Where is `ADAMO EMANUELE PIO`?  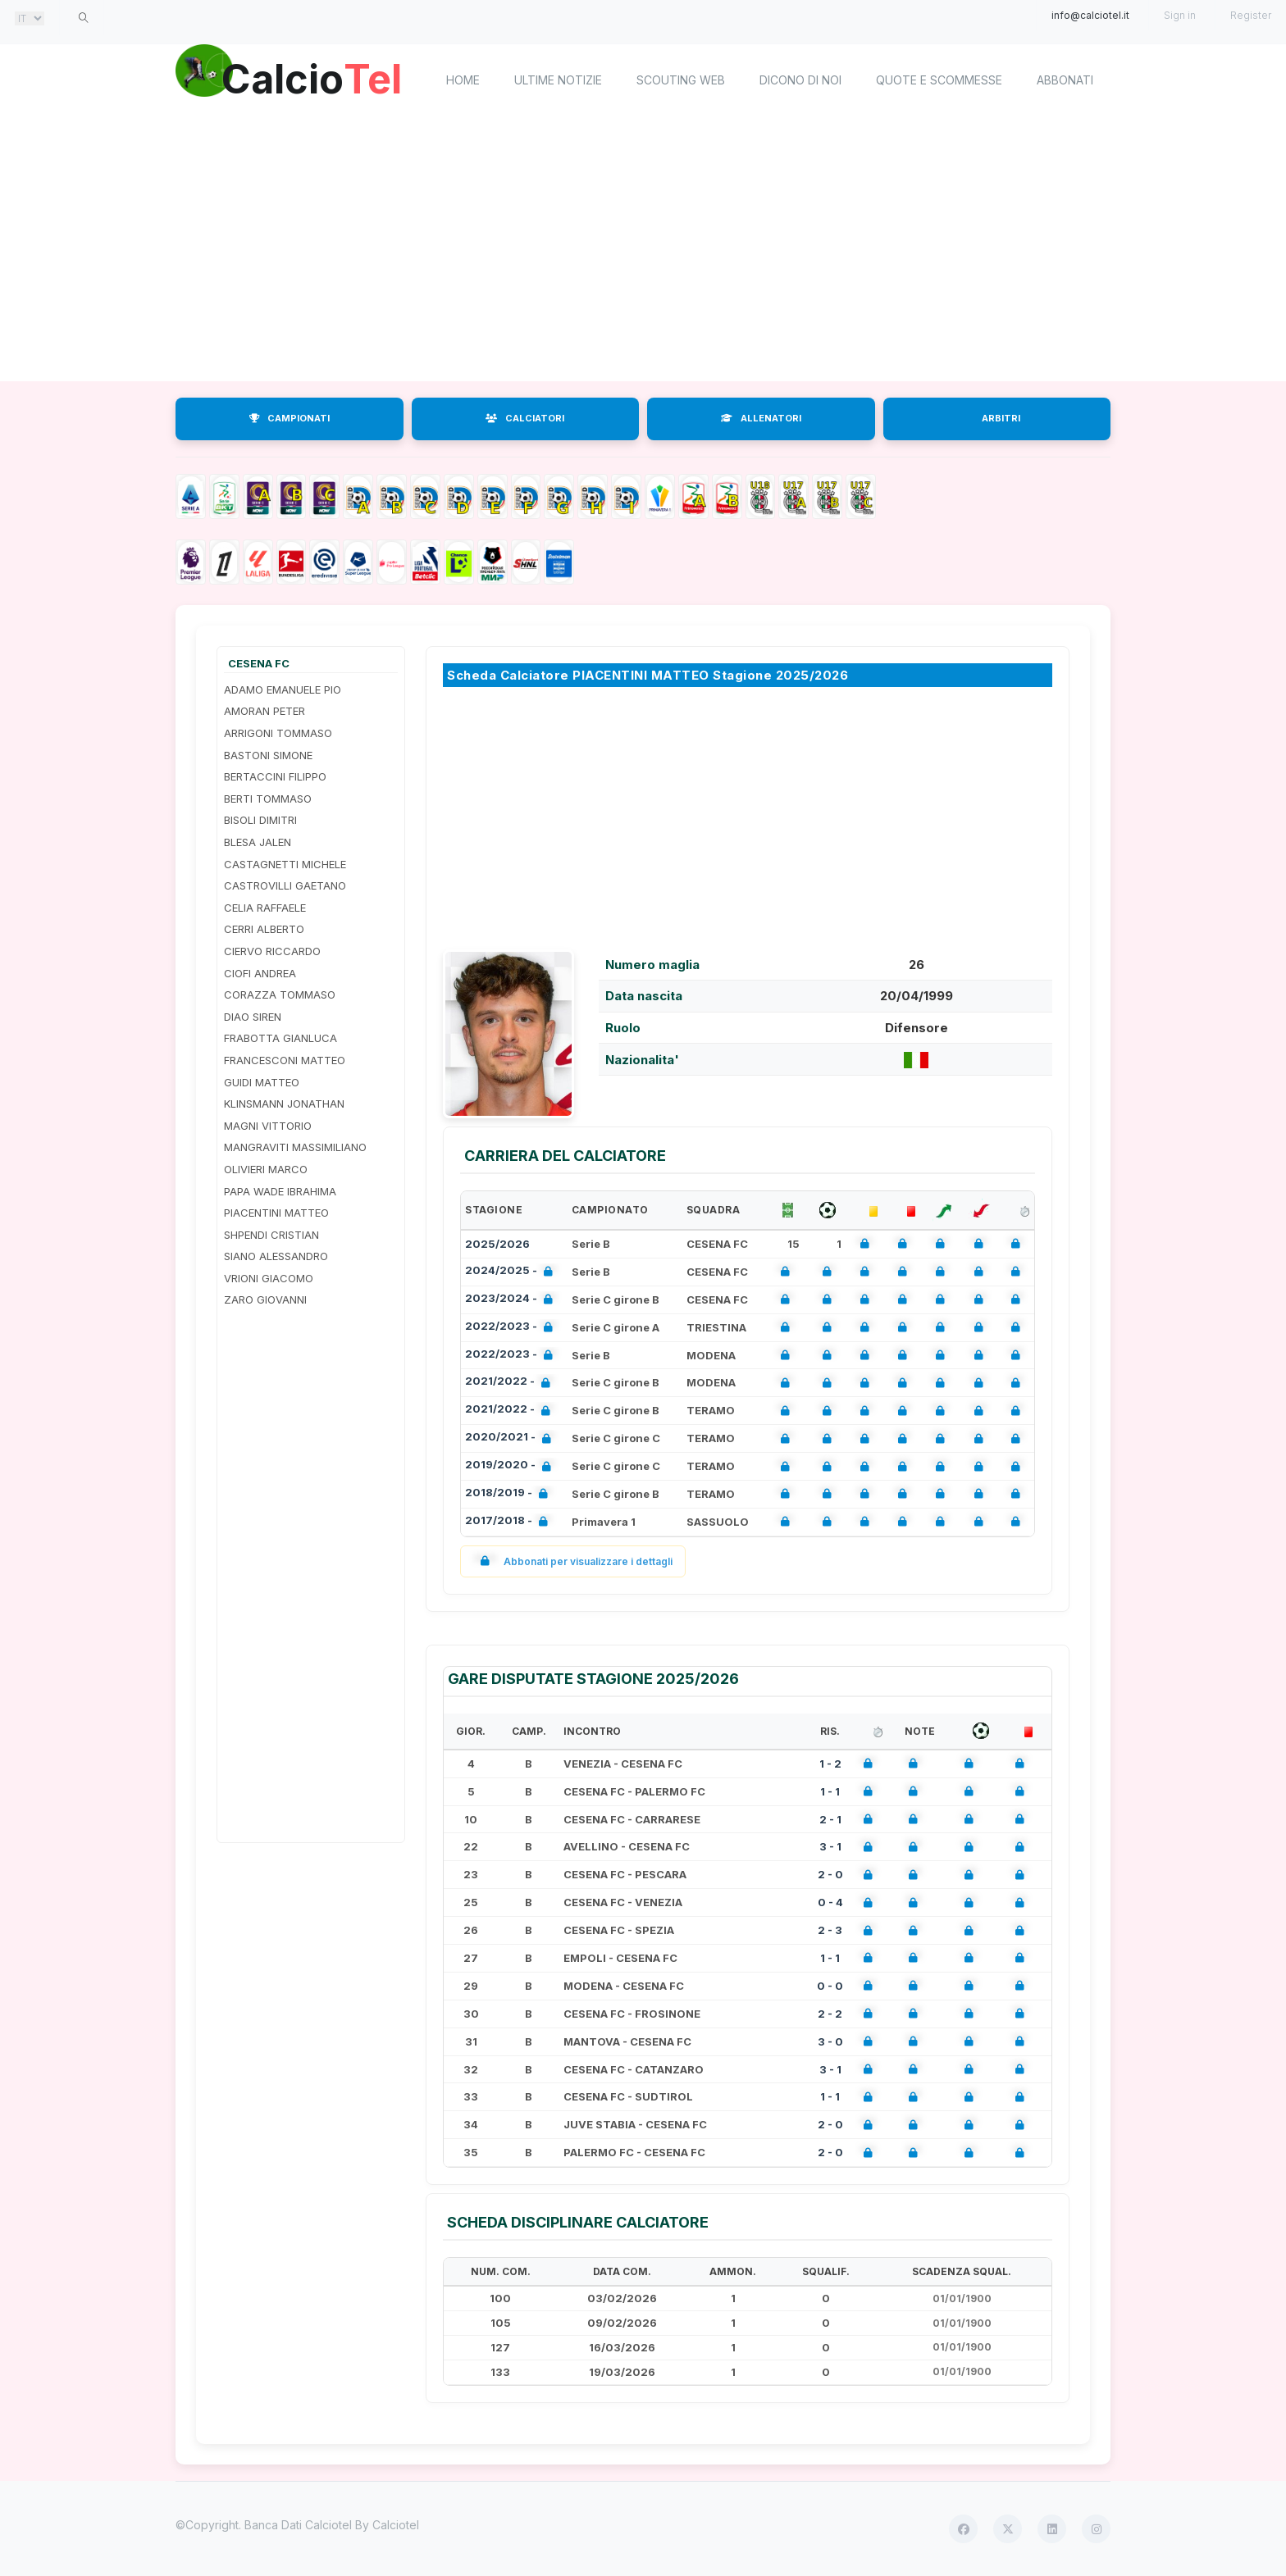
ADAMO EMANUELE PIO is located at coordinates (282, 689).